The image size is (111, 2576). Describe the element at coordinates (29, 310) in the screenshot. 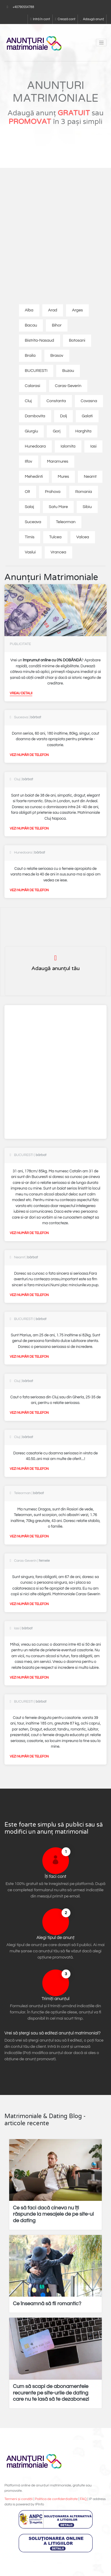

I see `Alba` at that location.